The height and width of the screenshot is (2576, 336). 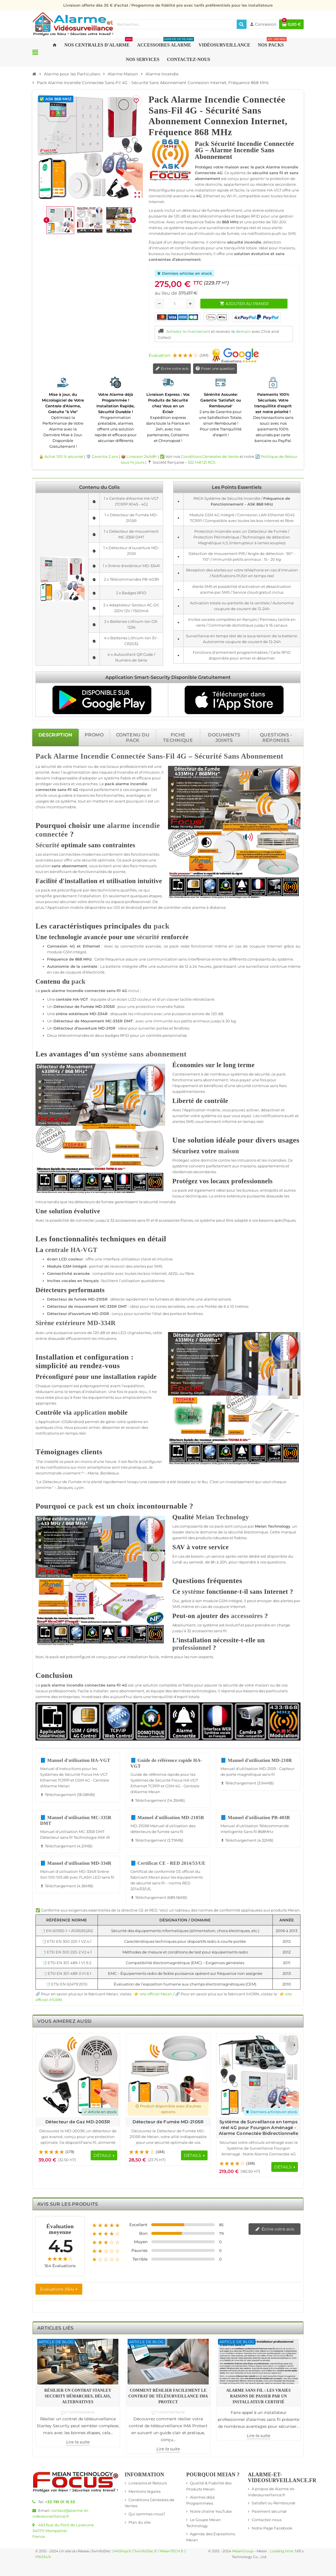 What do you see at coordinates (222, 1517) in the screenshot?
I see `Meian Technology` at bounding box center [222, 1517].